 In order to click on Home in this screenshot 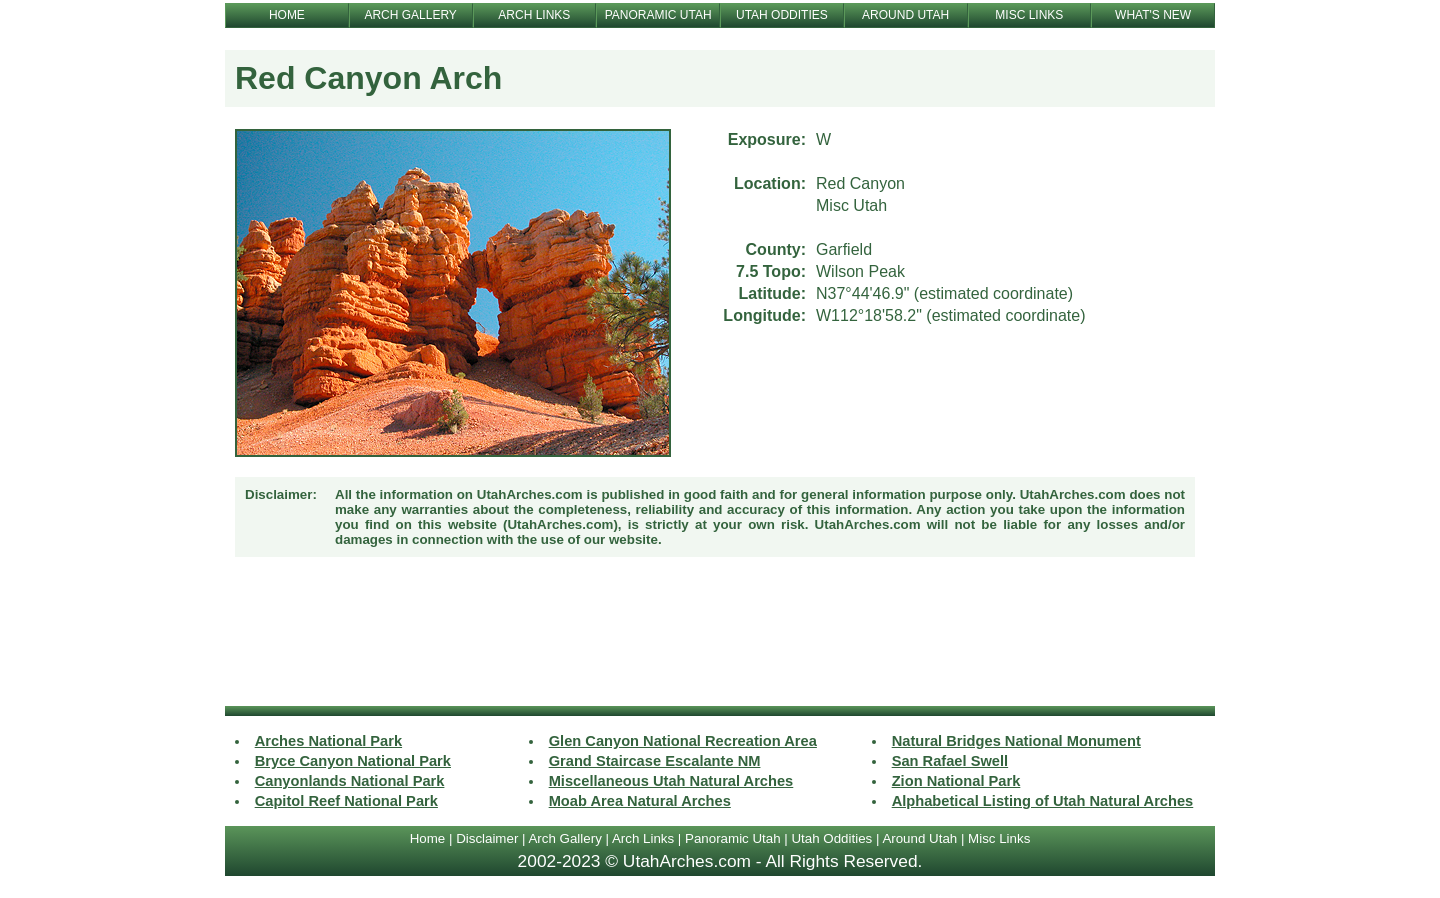, I will do `click(428, 838)`.